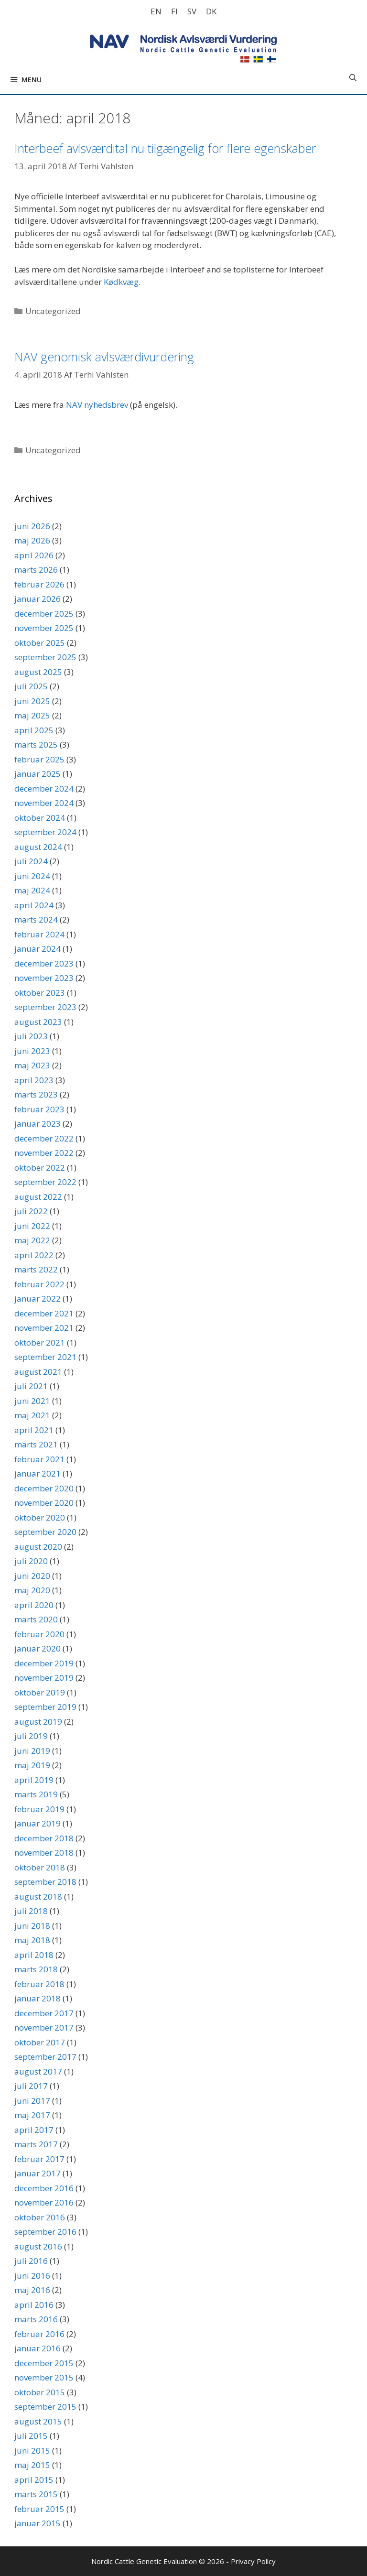  Describe the element at coordinates (44, 2363) in the screenshot. I see `december 2015` at that location.